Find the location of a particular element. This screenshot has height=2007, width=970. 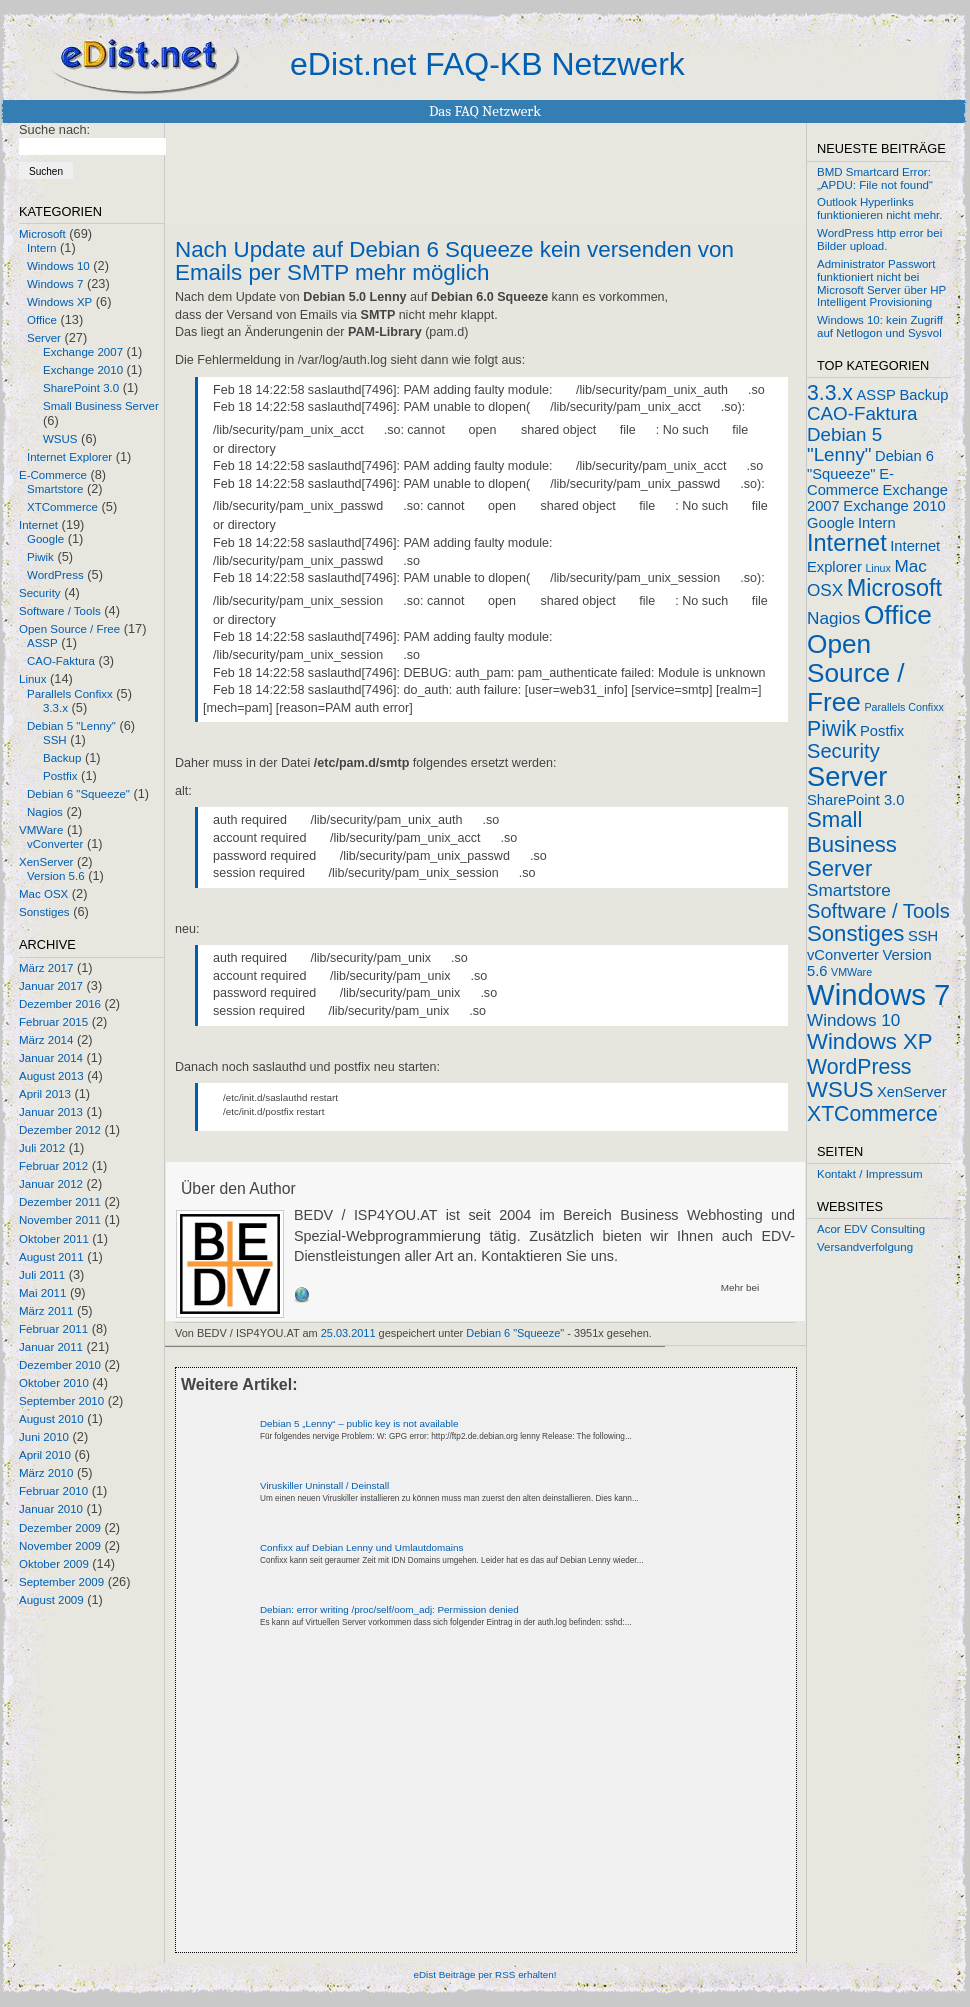

Debian 5 "Lenny" is located at coordinates (71, 726).